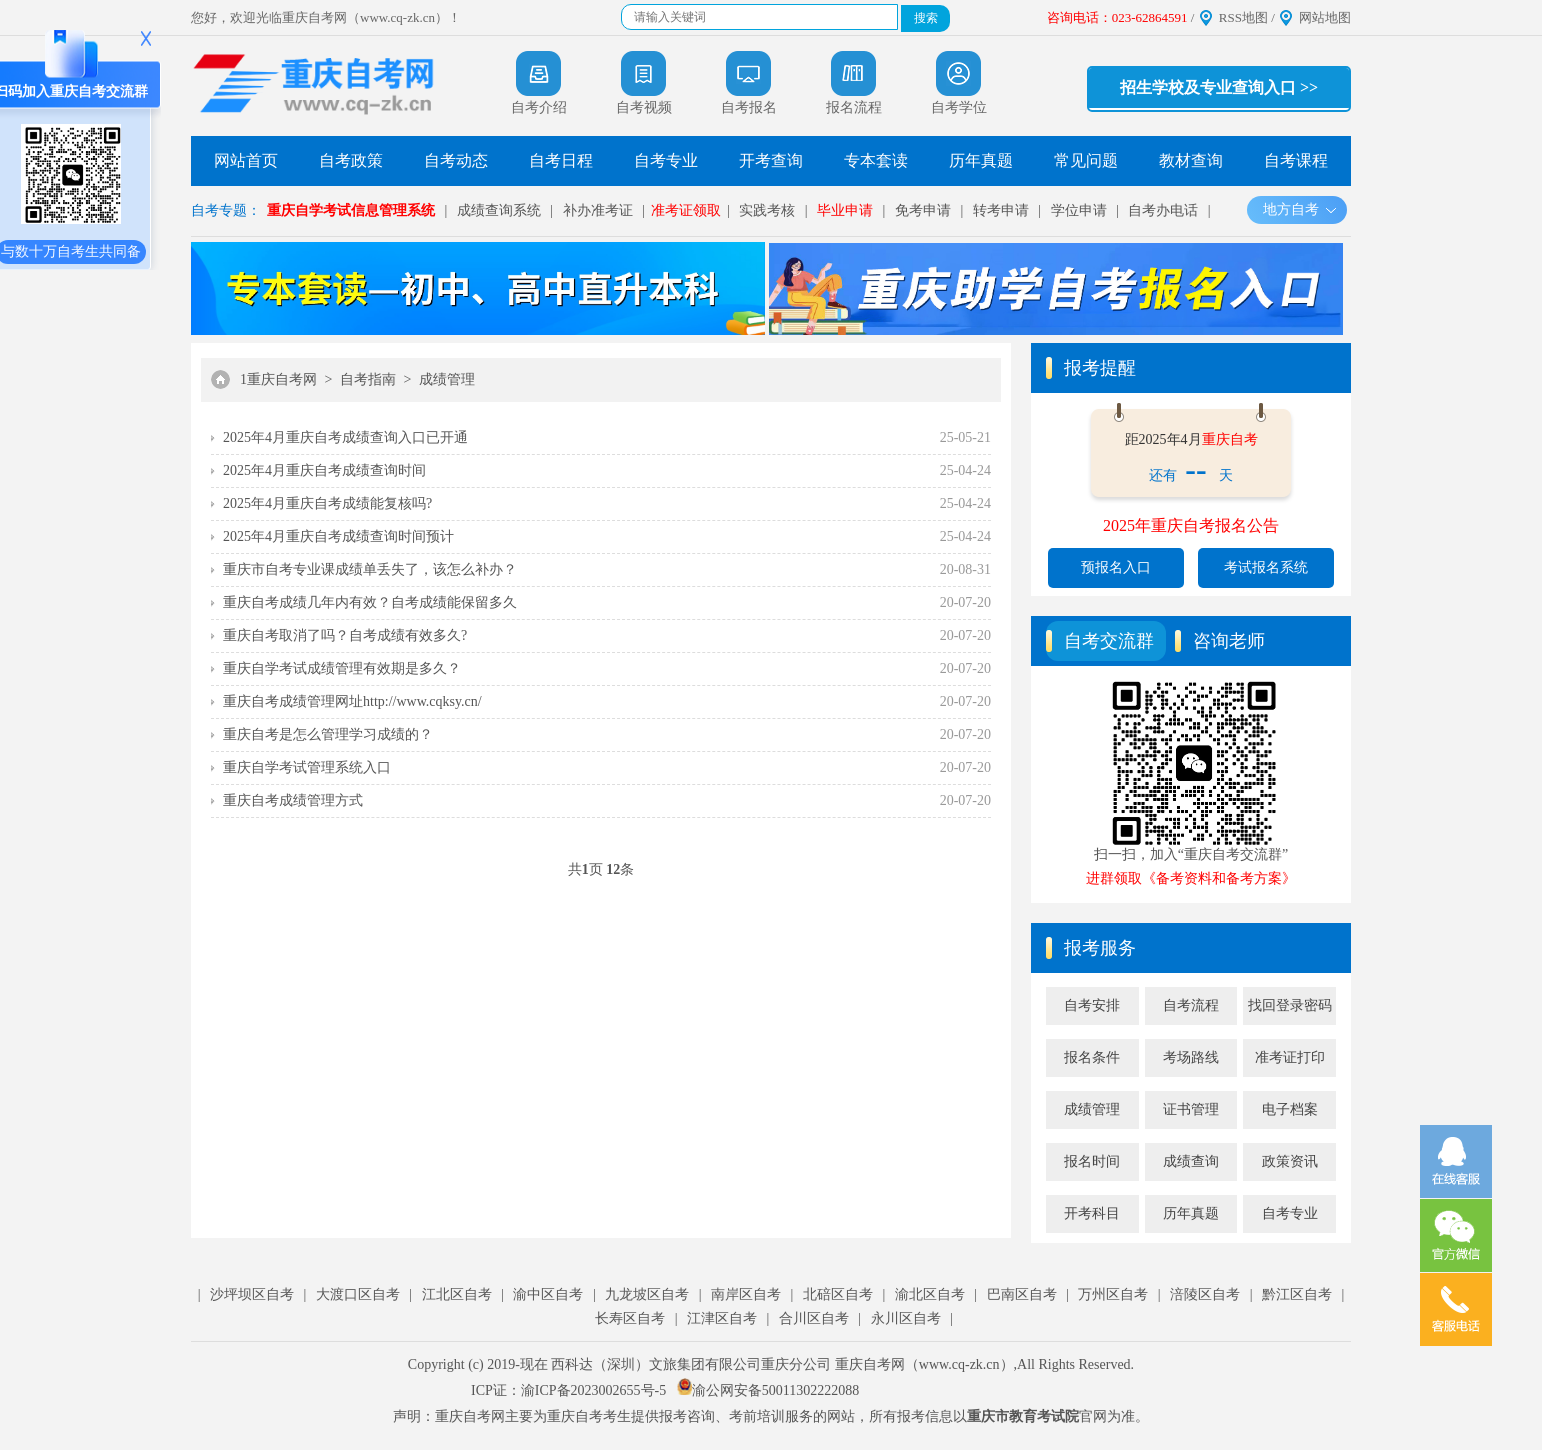  What do you see at coordinates (368, 379) in the screenshot?
I see `自考指南` at bounding box center [368, 379].